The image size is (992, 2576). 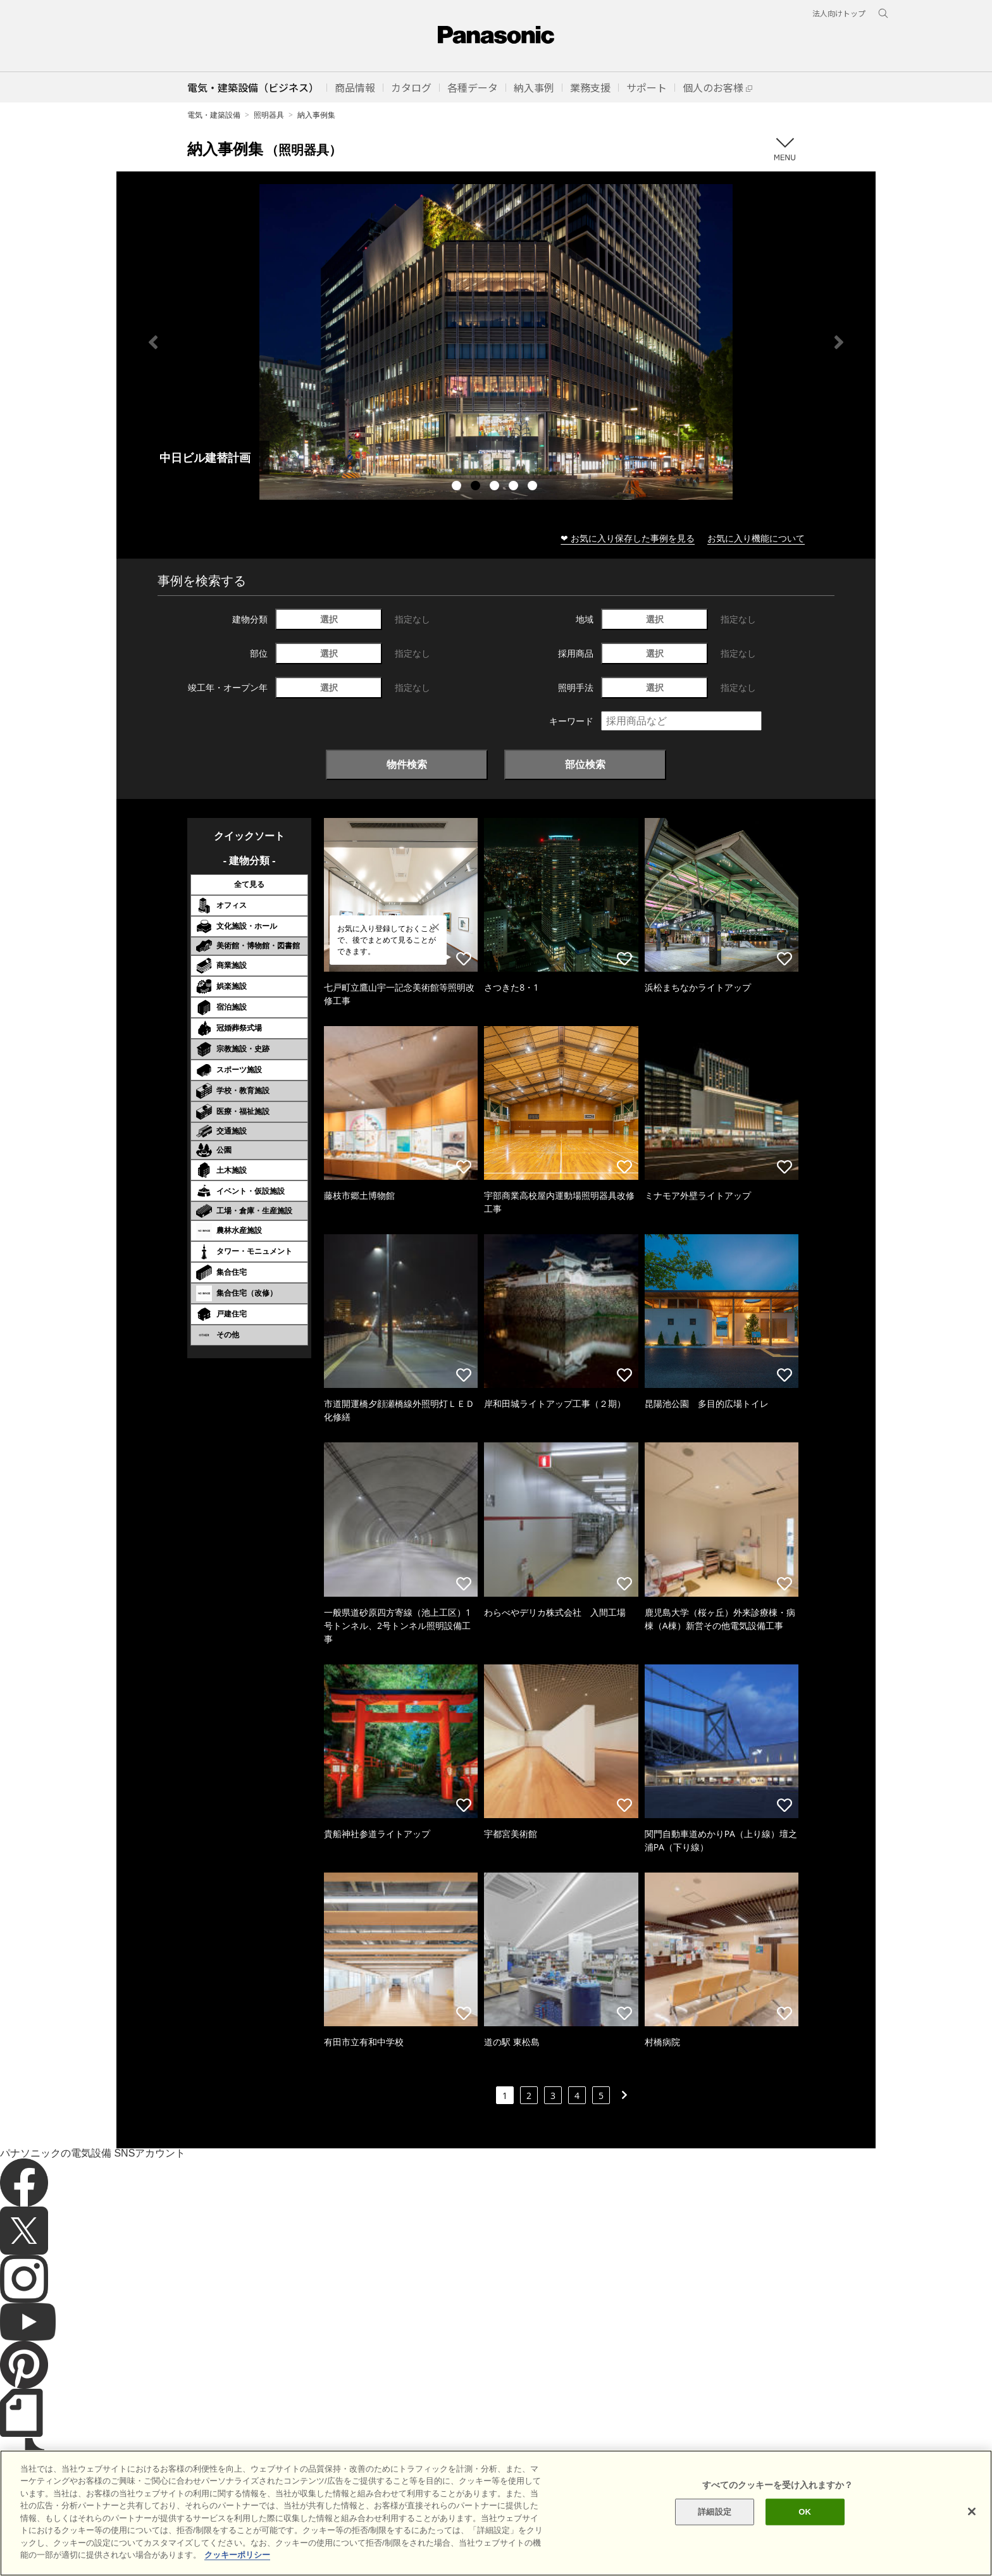 What do you see at coordinates (496, 487) in the screenshot?
I see `3 [tab]` at bounding box center [496, 487].